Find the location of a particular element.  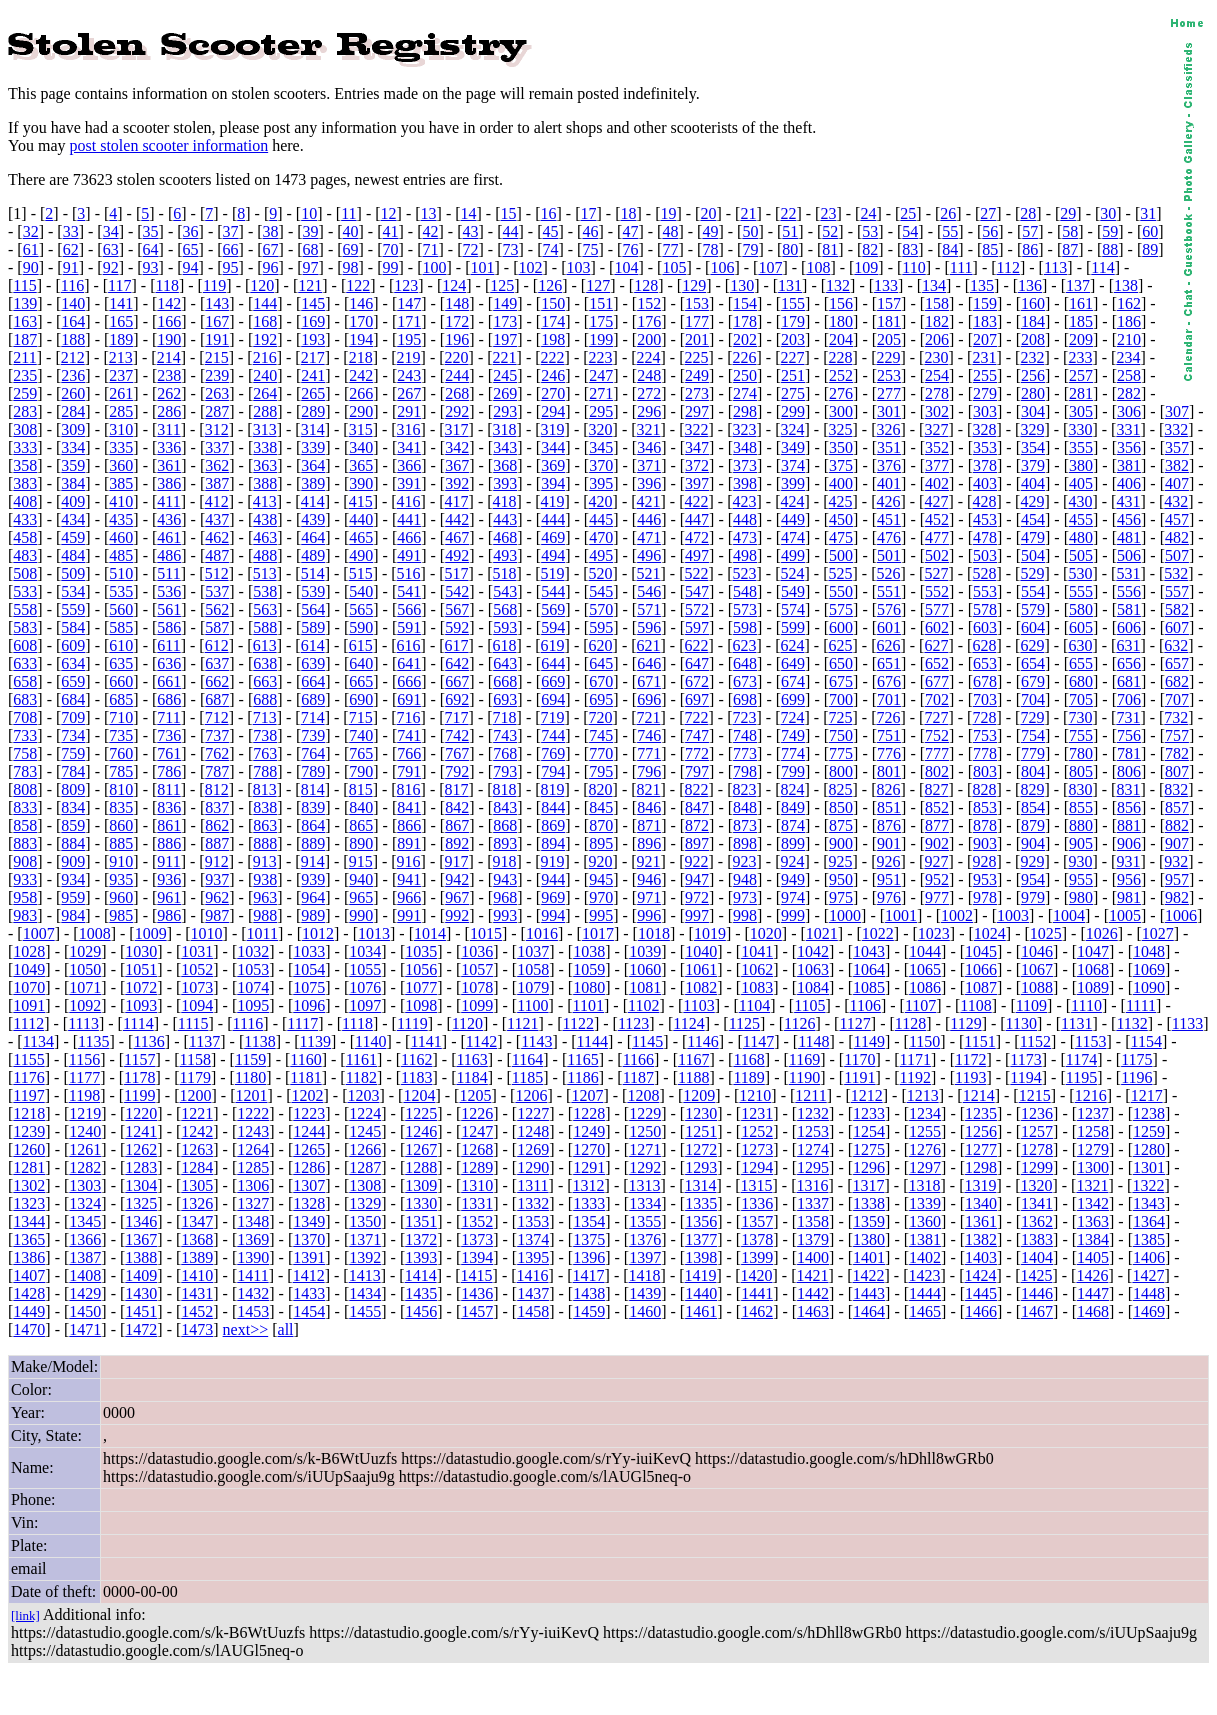

750 is located at coordinates (841, 735).